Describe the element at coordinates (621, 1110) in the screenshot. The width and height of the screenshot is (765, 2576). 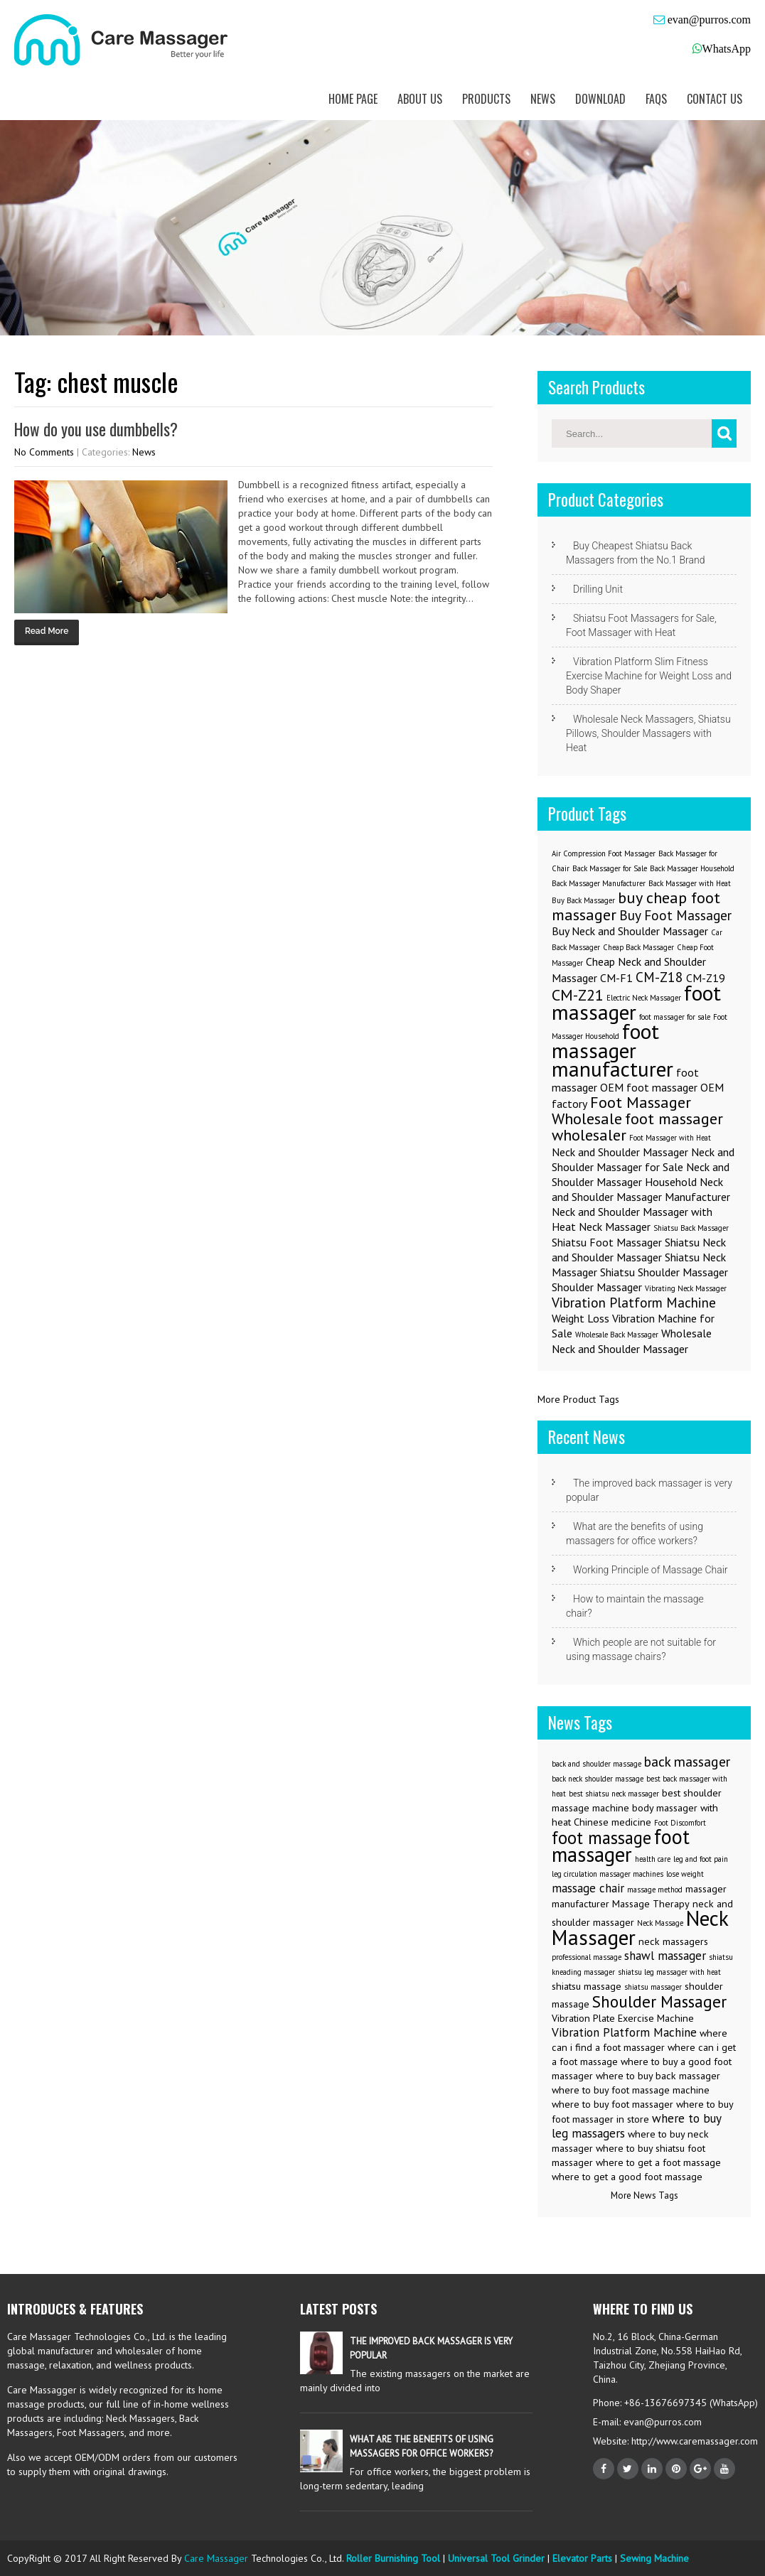
I see `Foot Massager Wholesale [Foot Massager Wholesale (4 items)]` at that location.